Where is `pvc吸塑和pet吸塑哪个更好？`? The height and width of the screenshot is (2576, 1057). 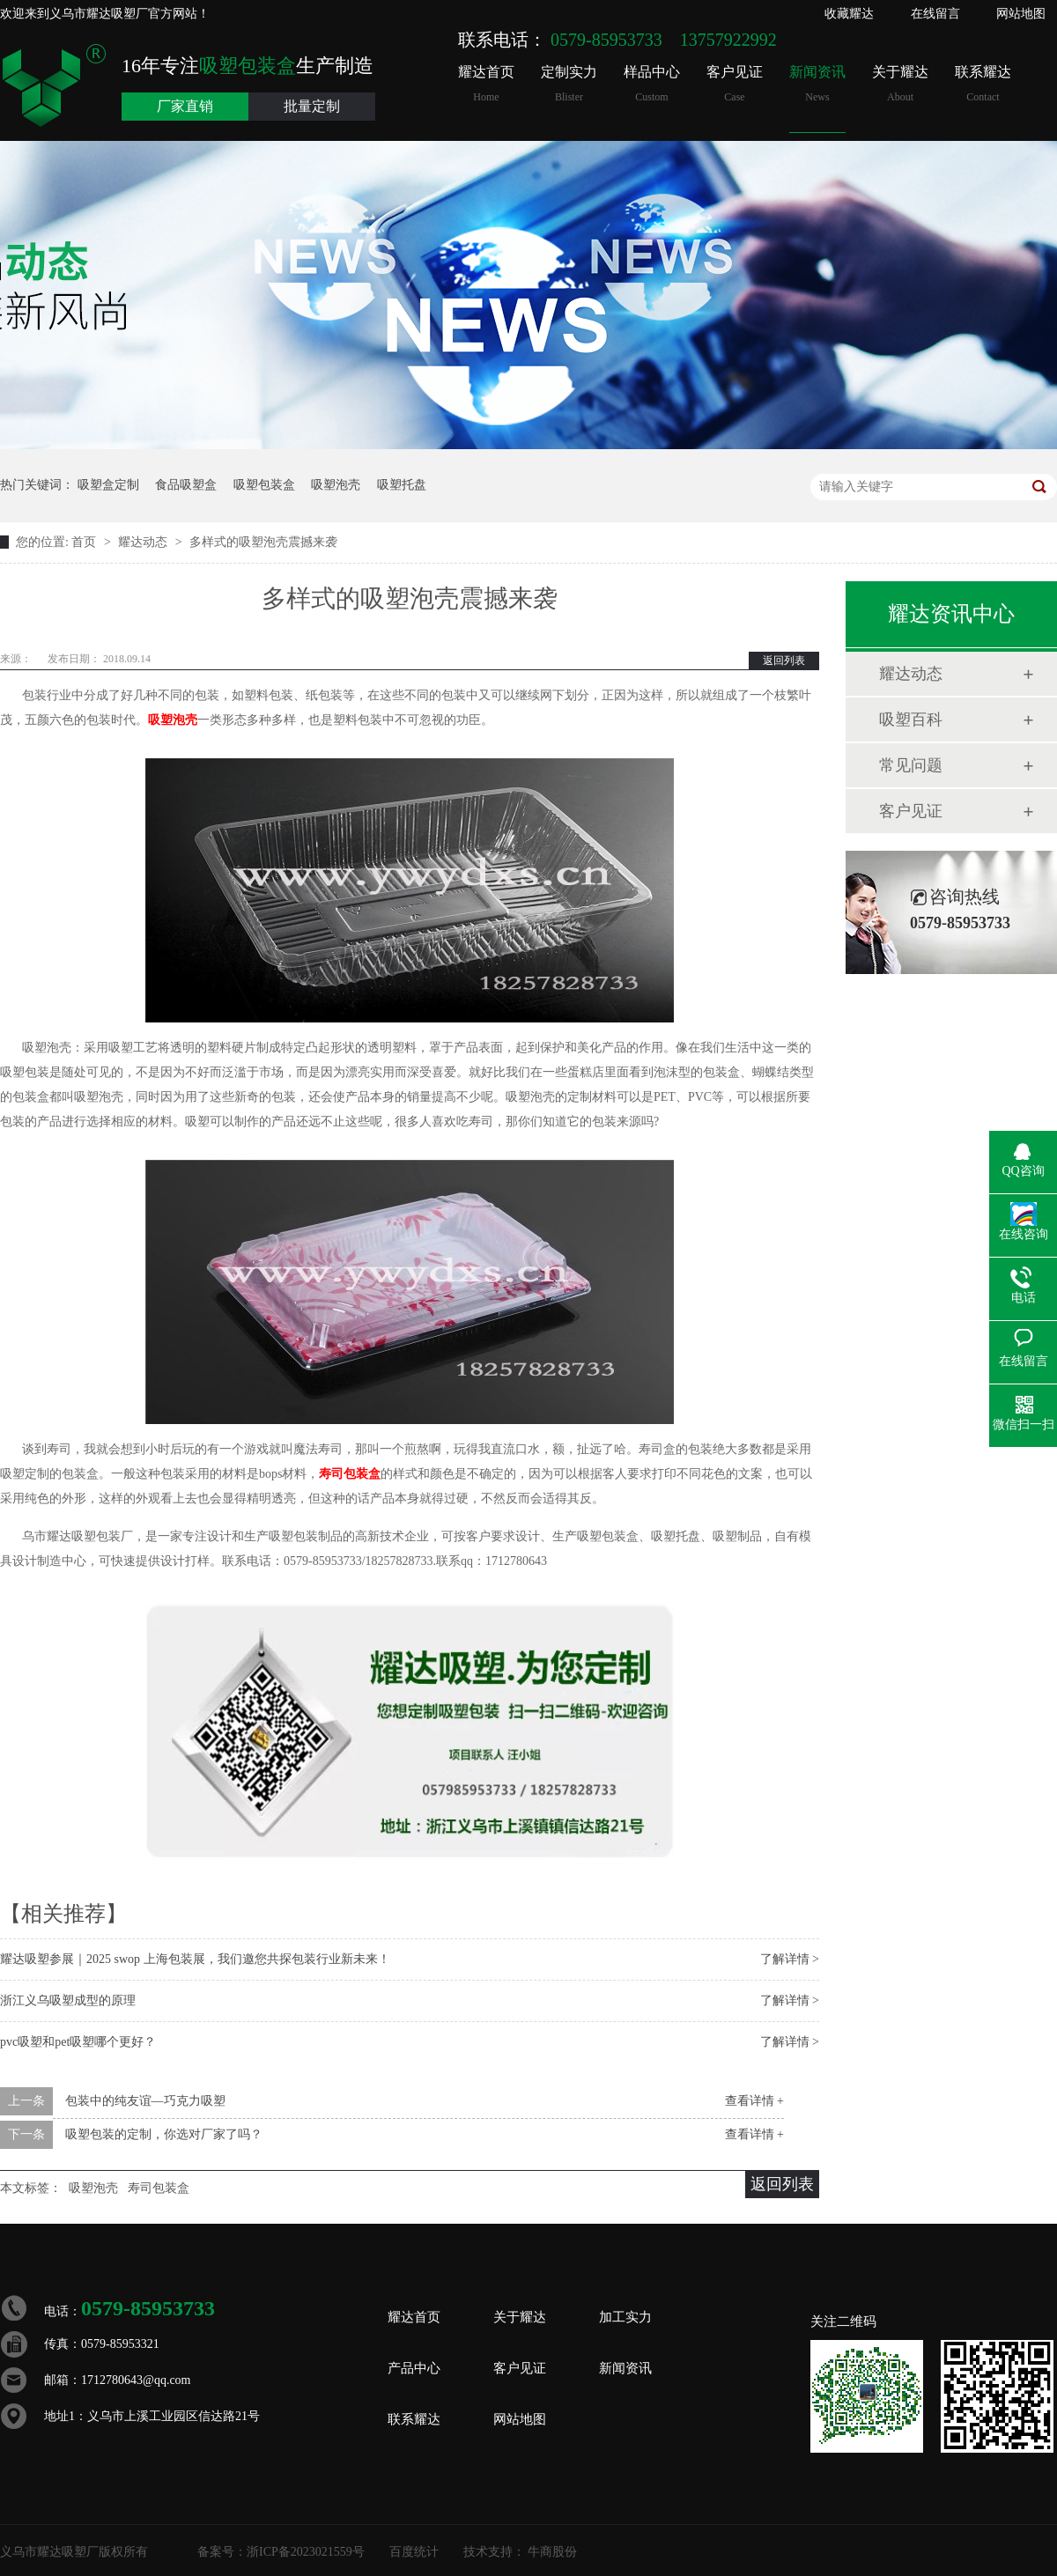 pvc吸塑和pet吸塑哪个更好？ is located at coordinates (78, 2041).